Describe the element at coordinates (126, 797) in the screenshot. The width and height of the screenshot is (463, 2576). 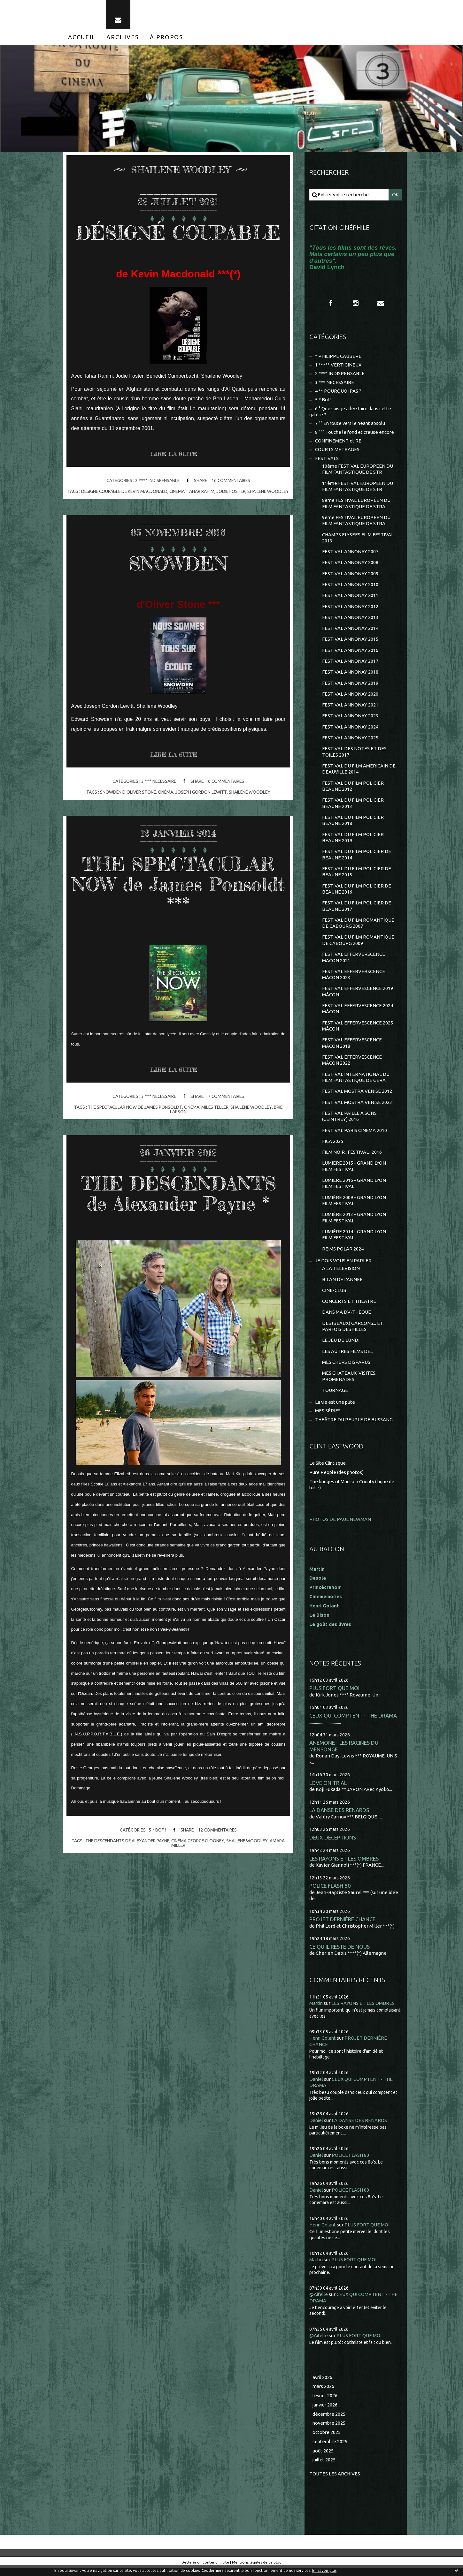
I see `snowden d'oliver stone` at that location.